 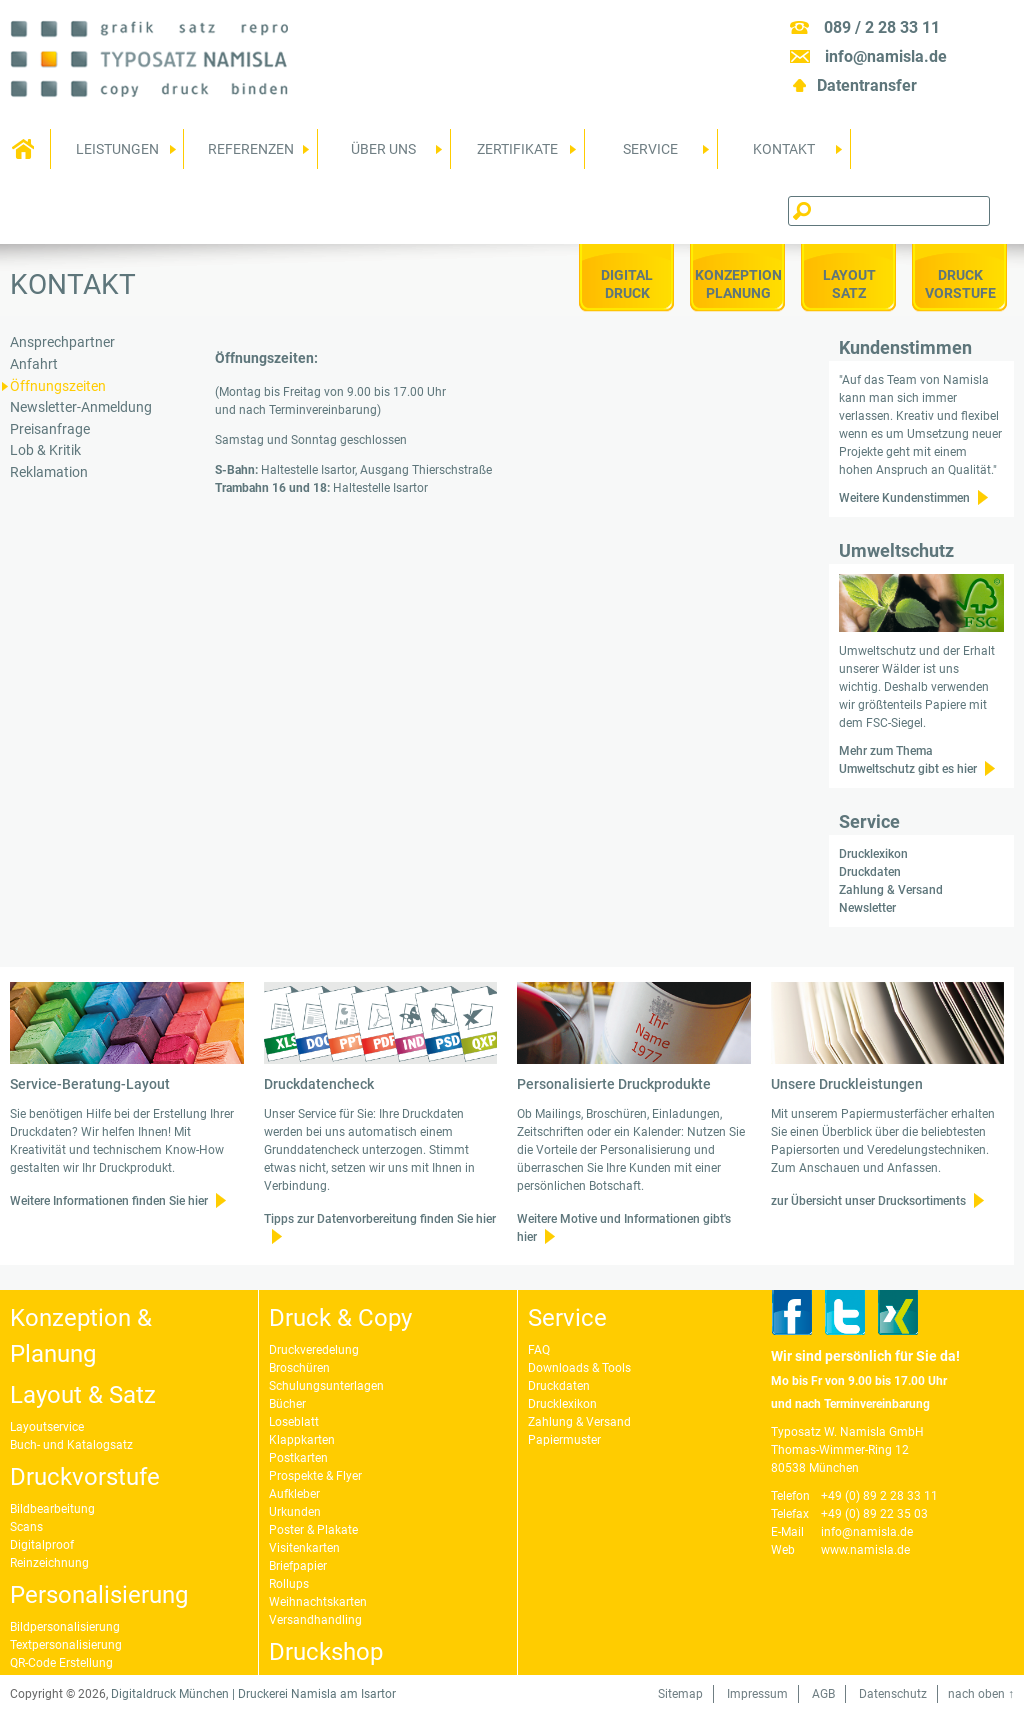 I want to click on Impressum, so click(x=757, y=1694).